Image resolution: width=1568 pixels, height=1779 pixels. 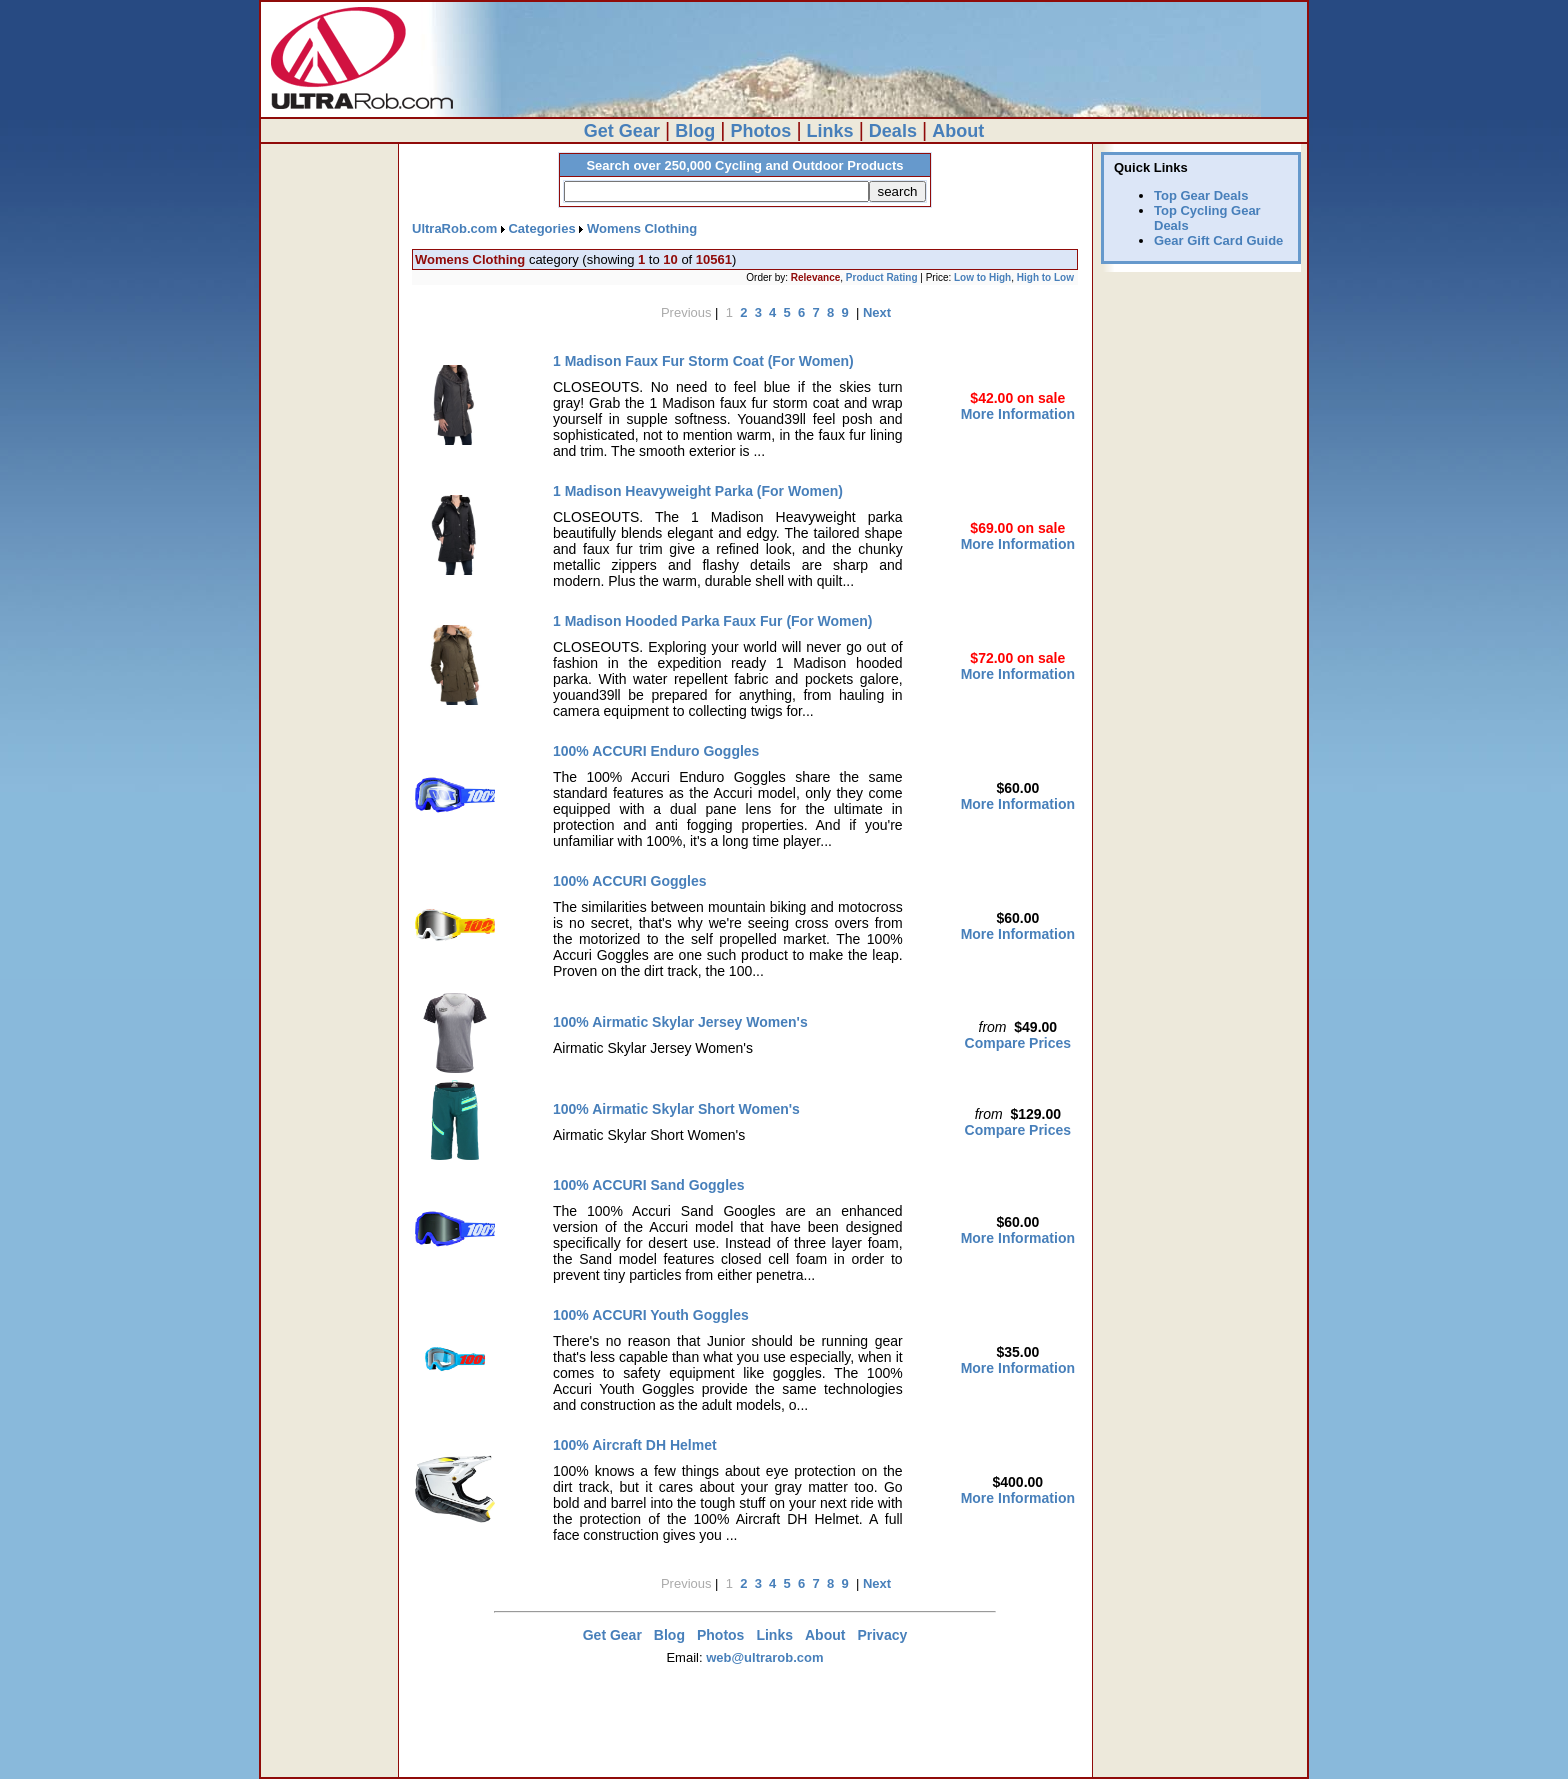 What do you see at coordinates (622, 131) in the screenshot?
I see `Get Gear` at bounding box center [622, 131].